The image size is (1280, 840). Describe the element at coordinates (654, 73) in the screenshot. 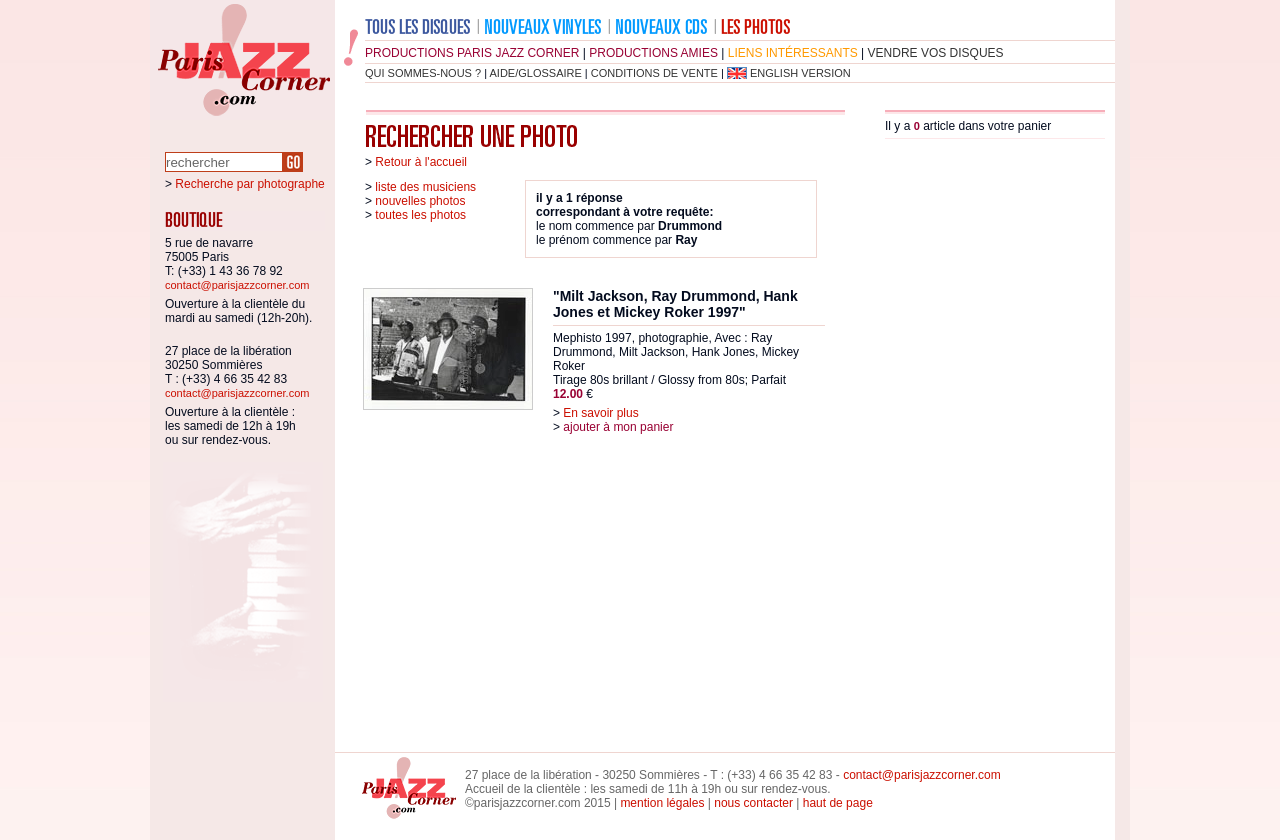

I see `conditions de vente` at that location.